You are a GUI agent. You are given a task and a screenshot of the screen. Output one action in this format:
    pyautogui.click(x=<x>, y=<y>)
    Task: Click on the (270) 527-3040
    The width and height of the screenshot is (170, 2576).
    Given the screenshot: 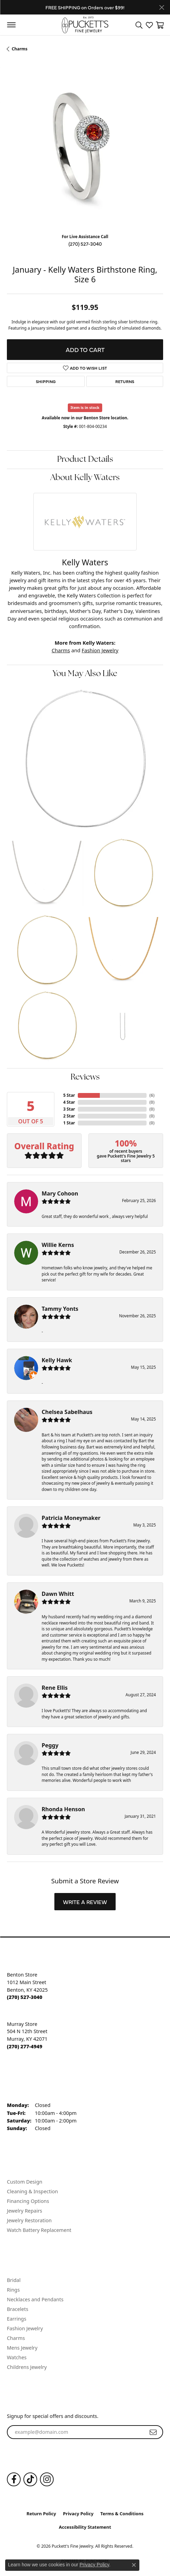 What is the action you would take?
    pyautogui.click(x=85, y=243)
    